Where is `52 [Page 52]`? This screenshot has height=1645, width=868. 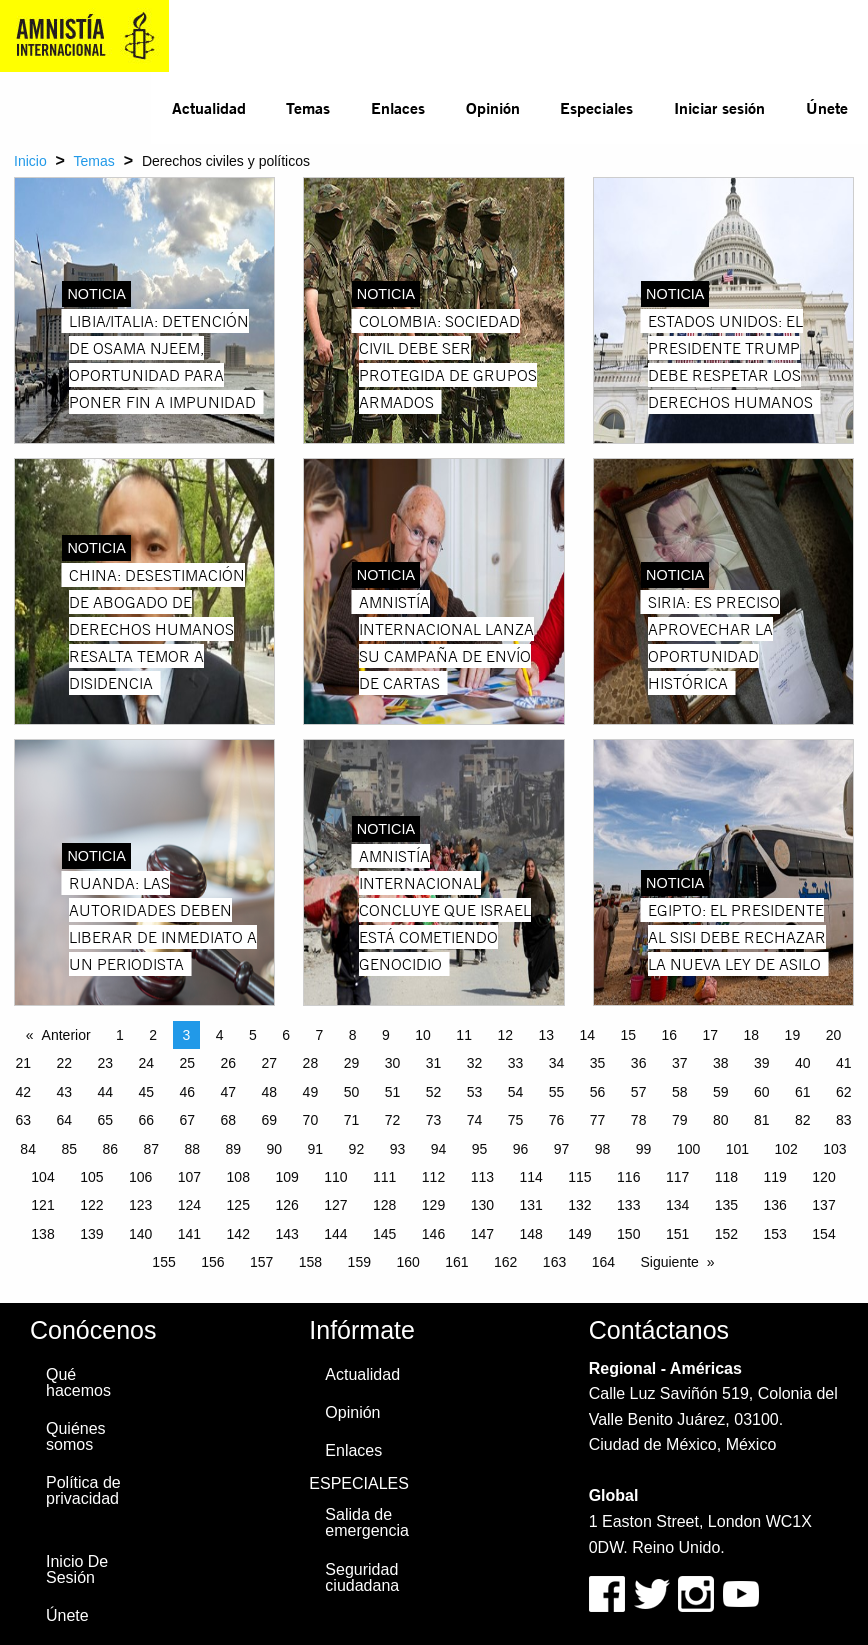 52 [Page 52] is located at coordinates (434, 1092).